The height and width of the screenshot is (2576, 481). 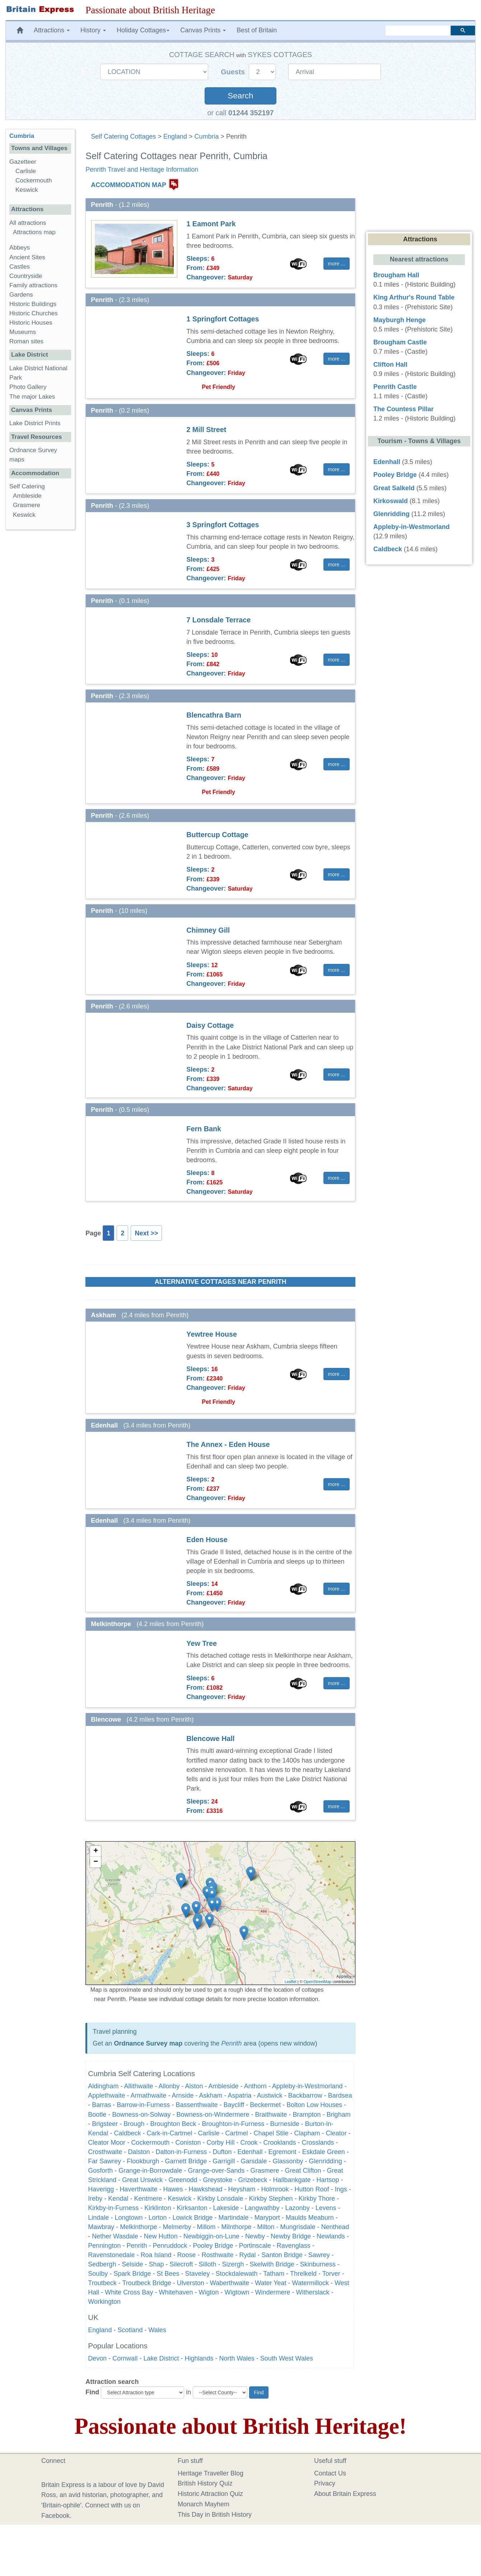 I want to click on Daisy Cottage, so click(x=210, y=1025).